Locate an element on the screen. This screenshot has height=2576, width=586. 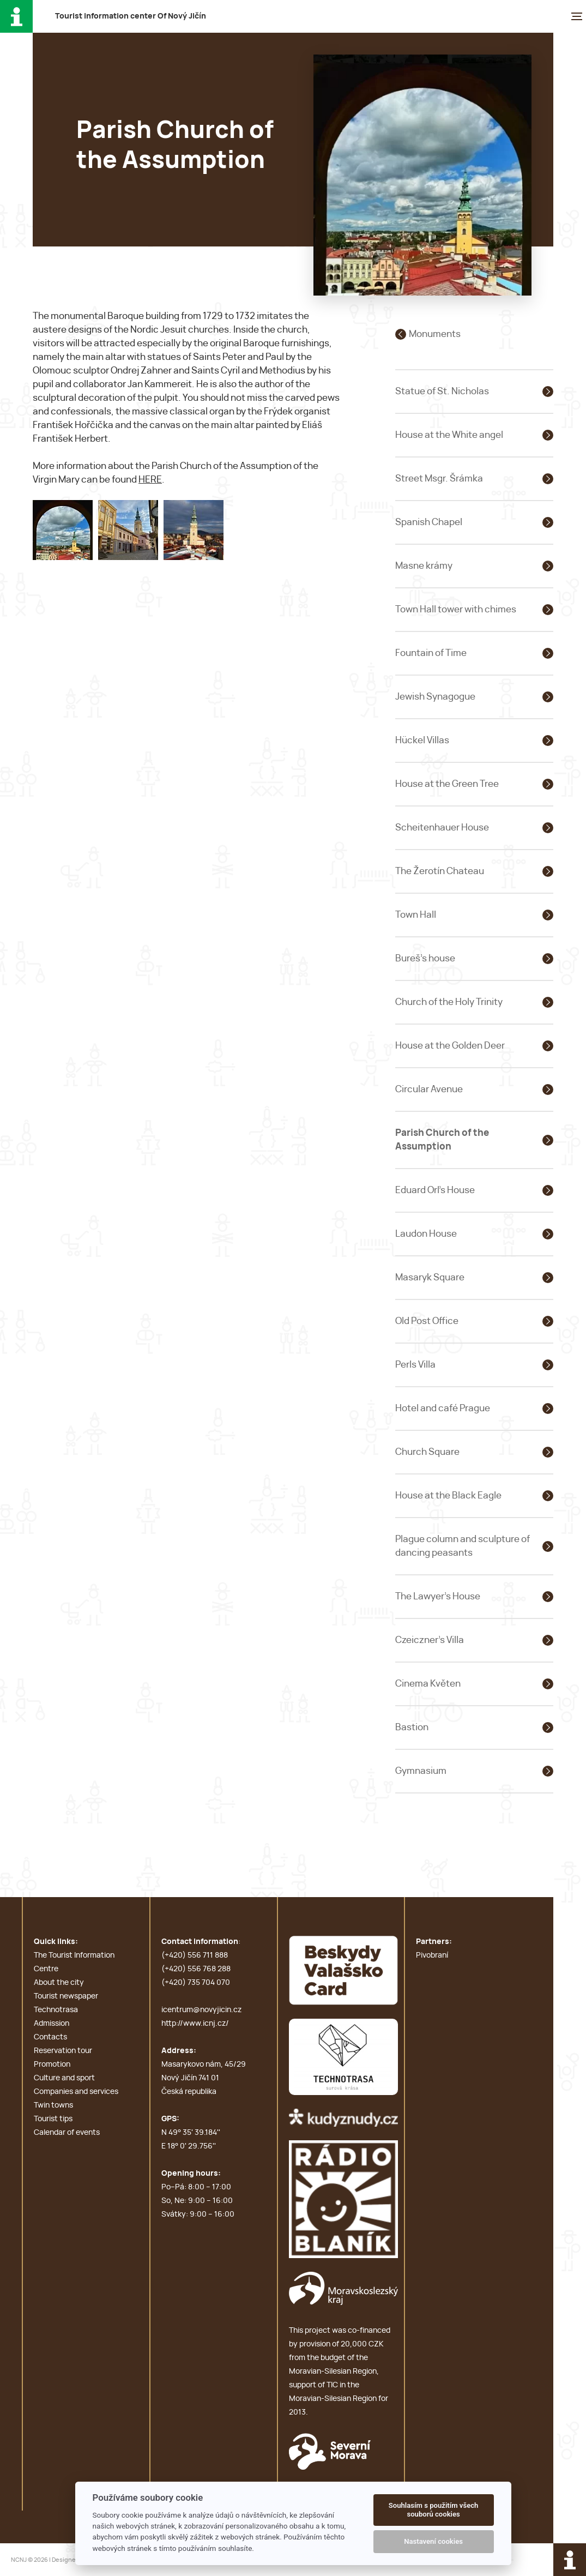
House at the Green Tree is located at coordinates (447, 784).